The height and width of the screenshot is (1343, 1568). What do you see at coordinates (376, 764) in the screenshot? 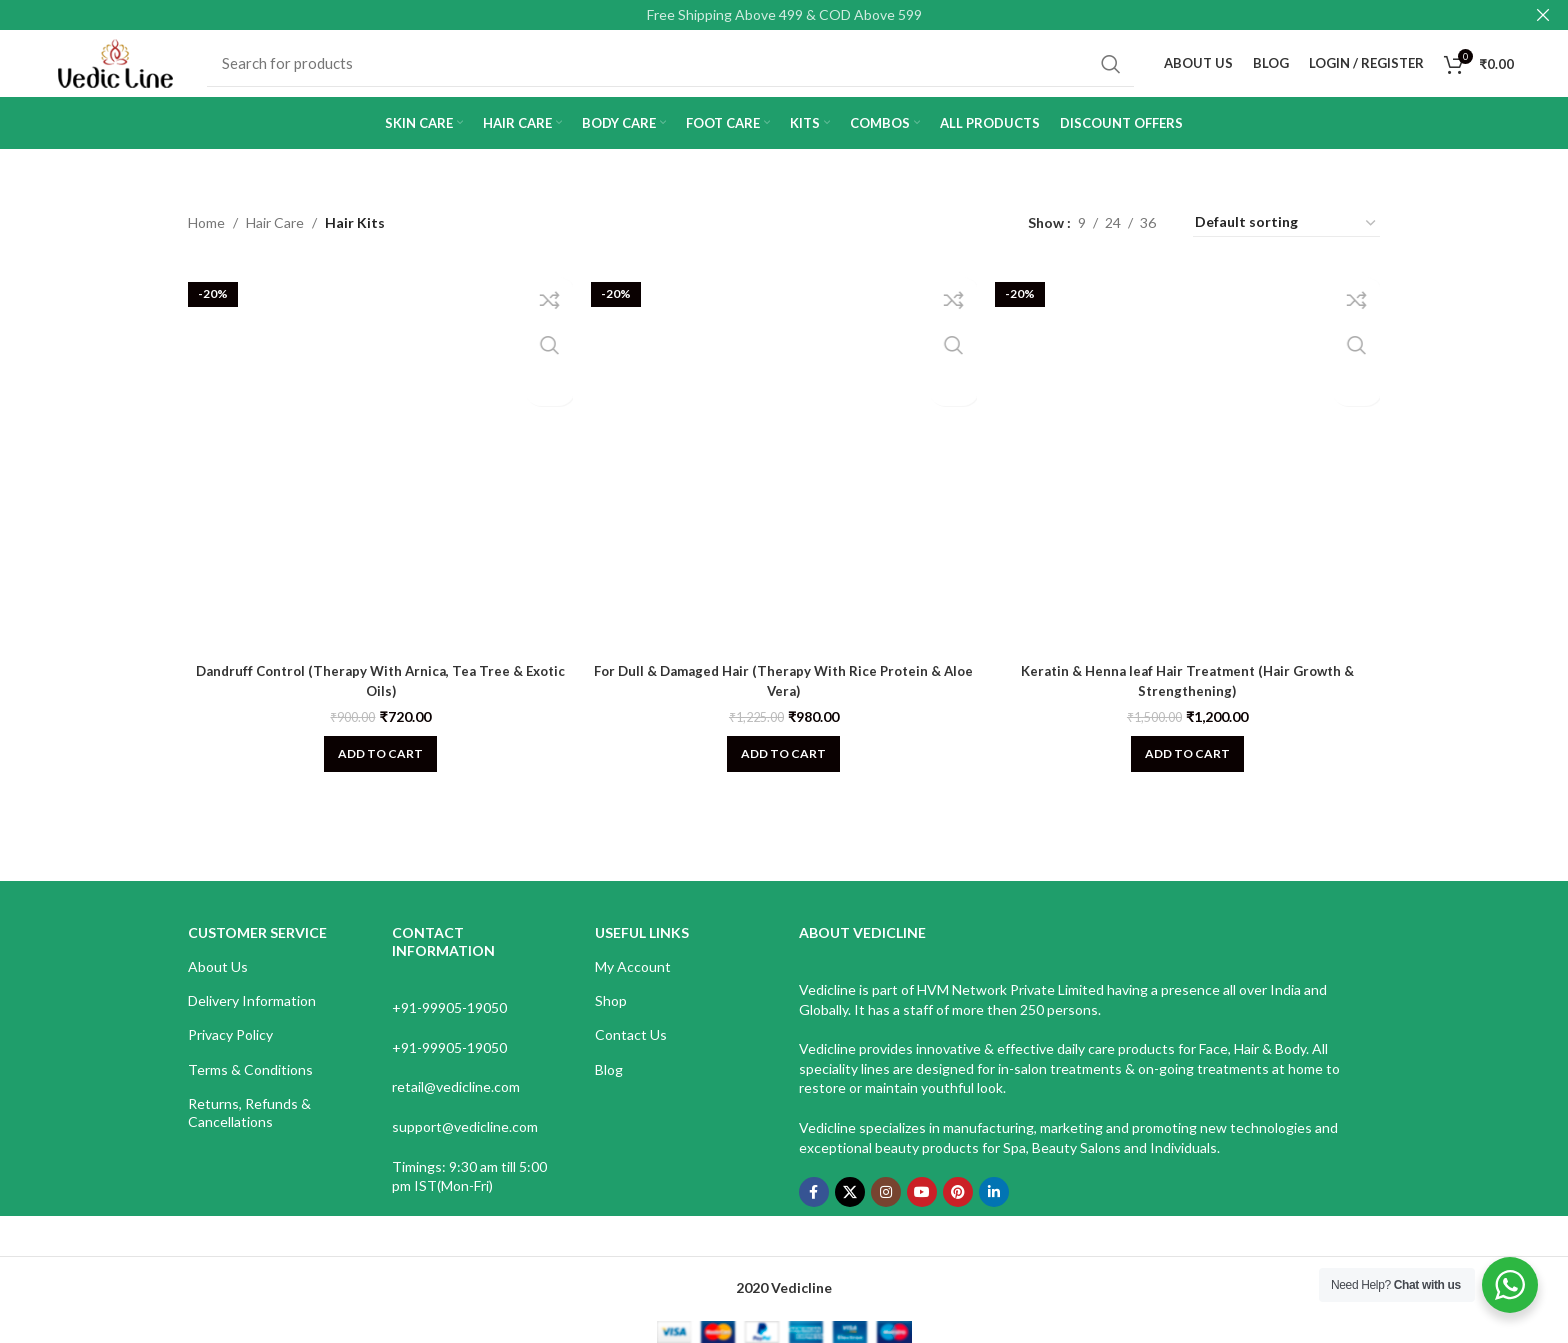
I see `[Add to cart: “Dandruff Control (Therapy With Arnica, Tea Tree & Exotic Oils)”]` at bounding box center [376, 764].